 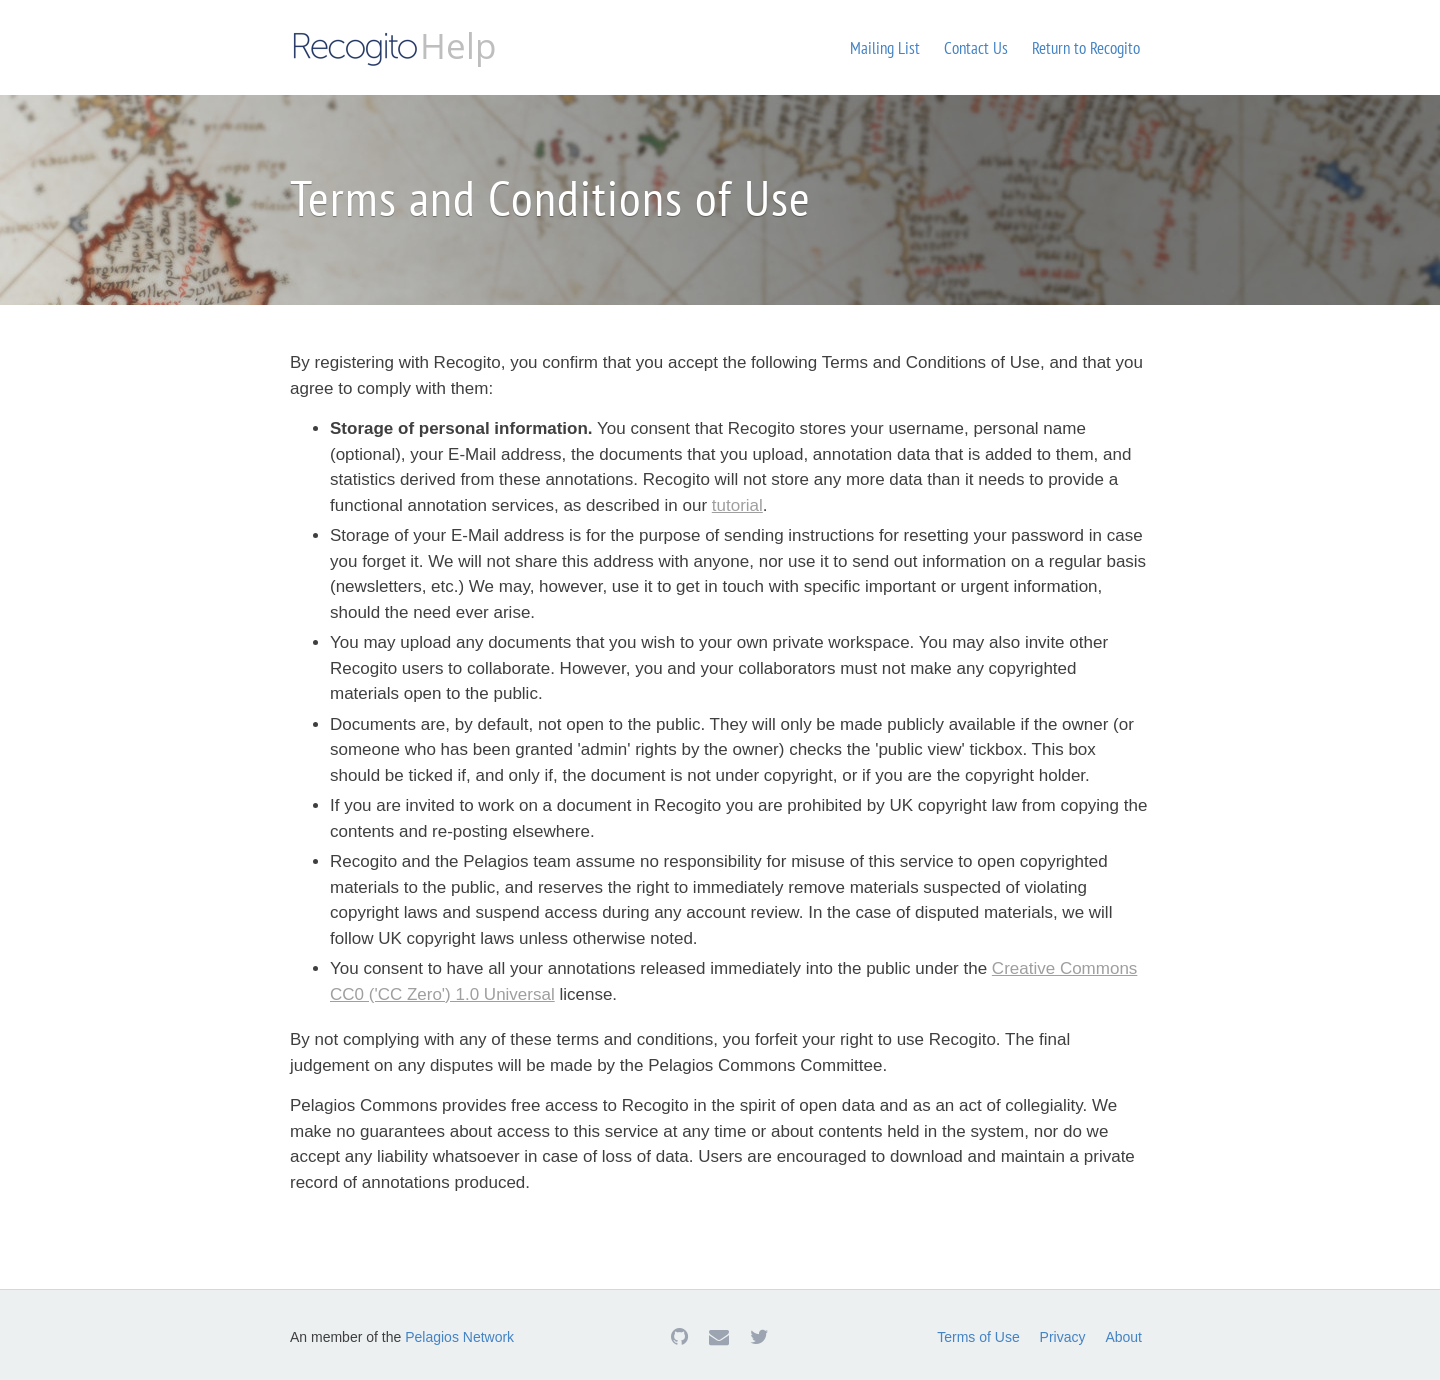 What do you see at coordinates (1123, 1337) in the screenshot?
I see `About` at bounding box center [1123, 1337].